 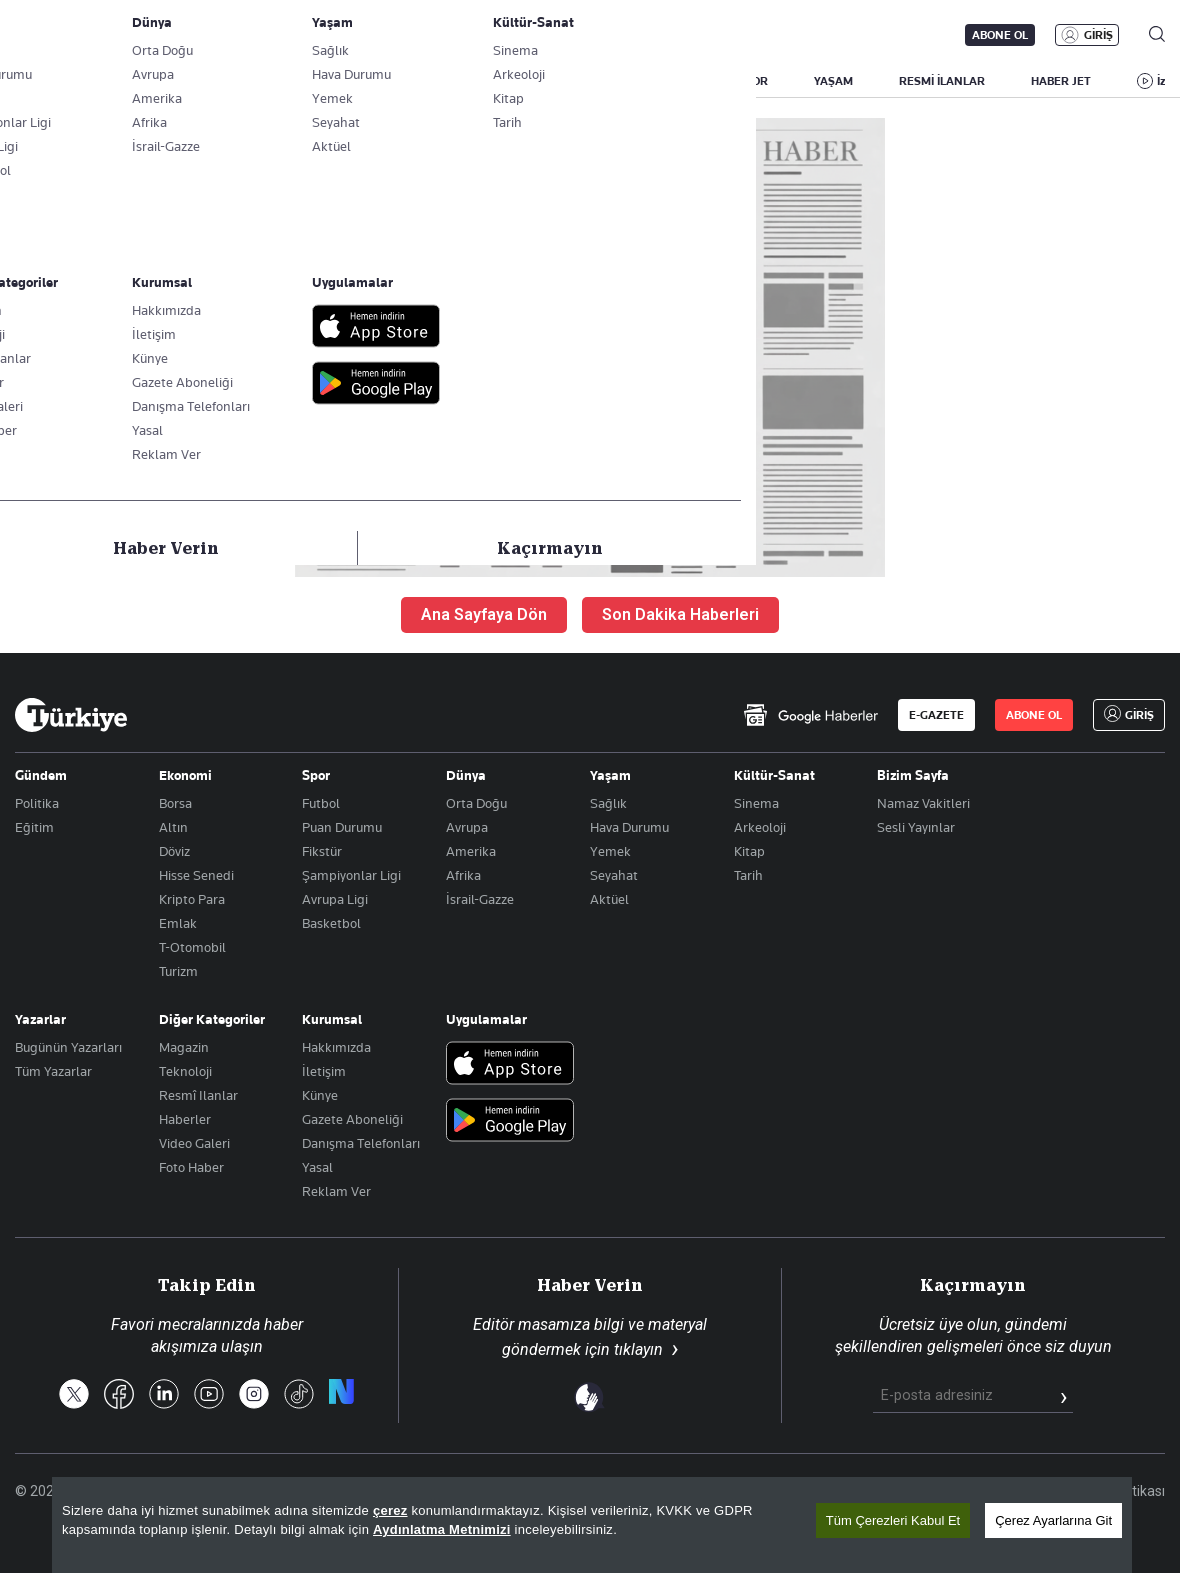 What do you see at coordinates (174, 851) in the screenshot?
I see `Döviz` at bounding box center [174, 851].